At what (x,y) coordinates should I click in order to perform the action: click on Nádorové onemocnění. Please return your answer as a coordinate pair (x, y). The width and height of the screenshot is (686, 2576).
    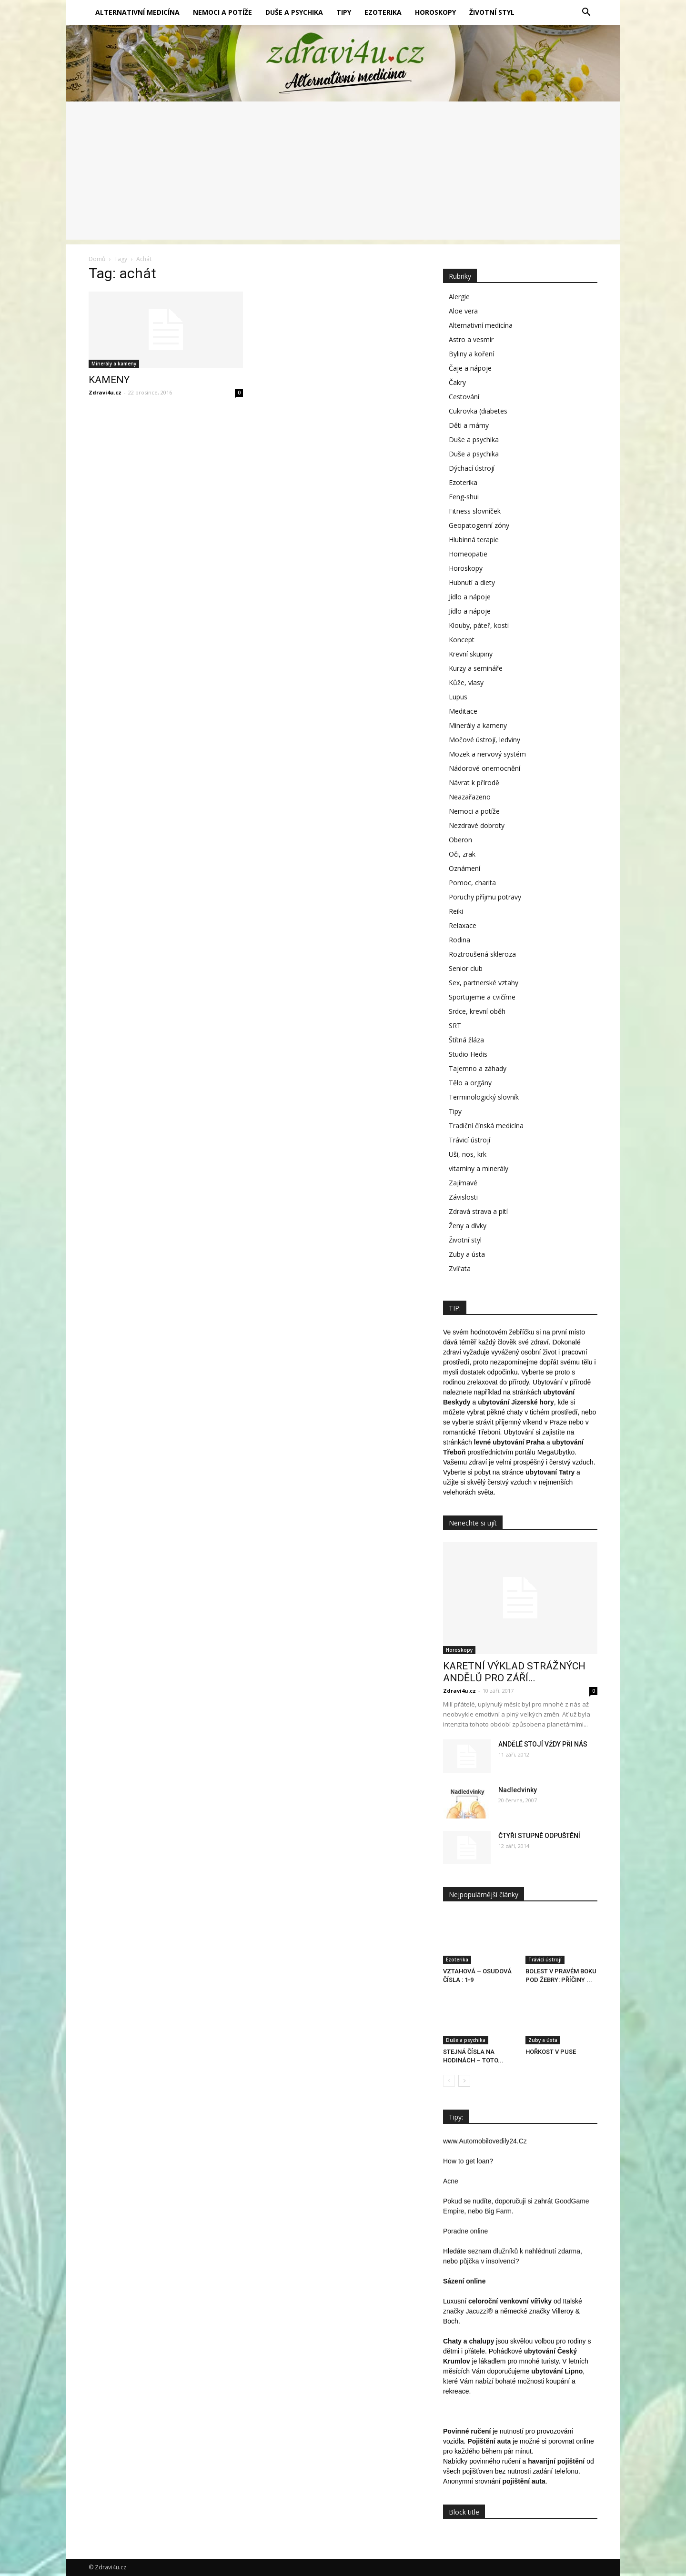
    Looking at the image, I should click on (484, 768).